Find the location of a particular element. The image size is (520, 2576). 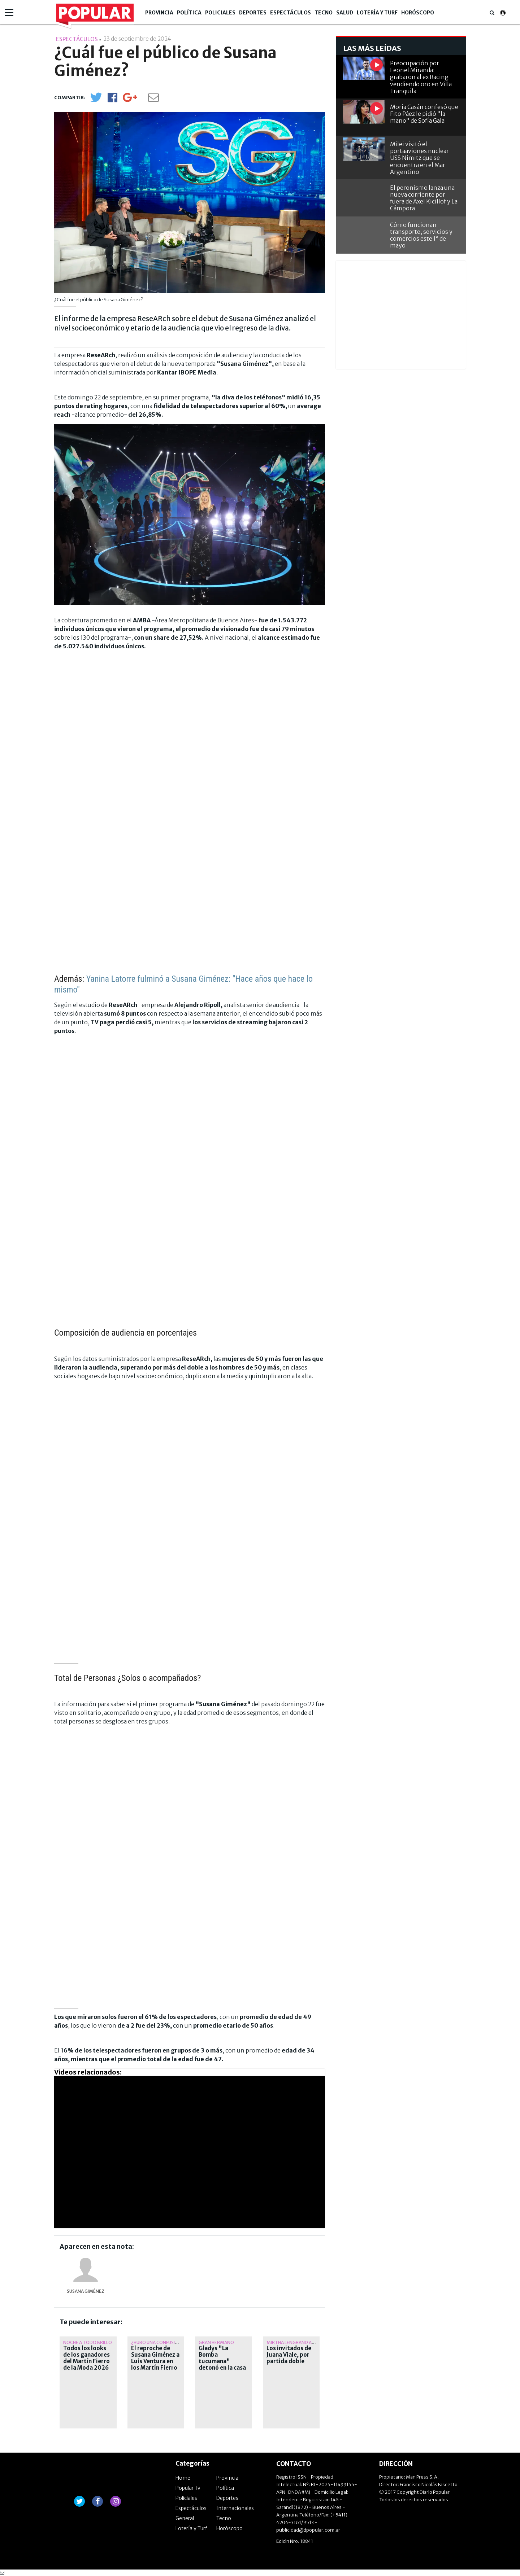

Noche a todo brillo is located at coordinates (87, 2342).